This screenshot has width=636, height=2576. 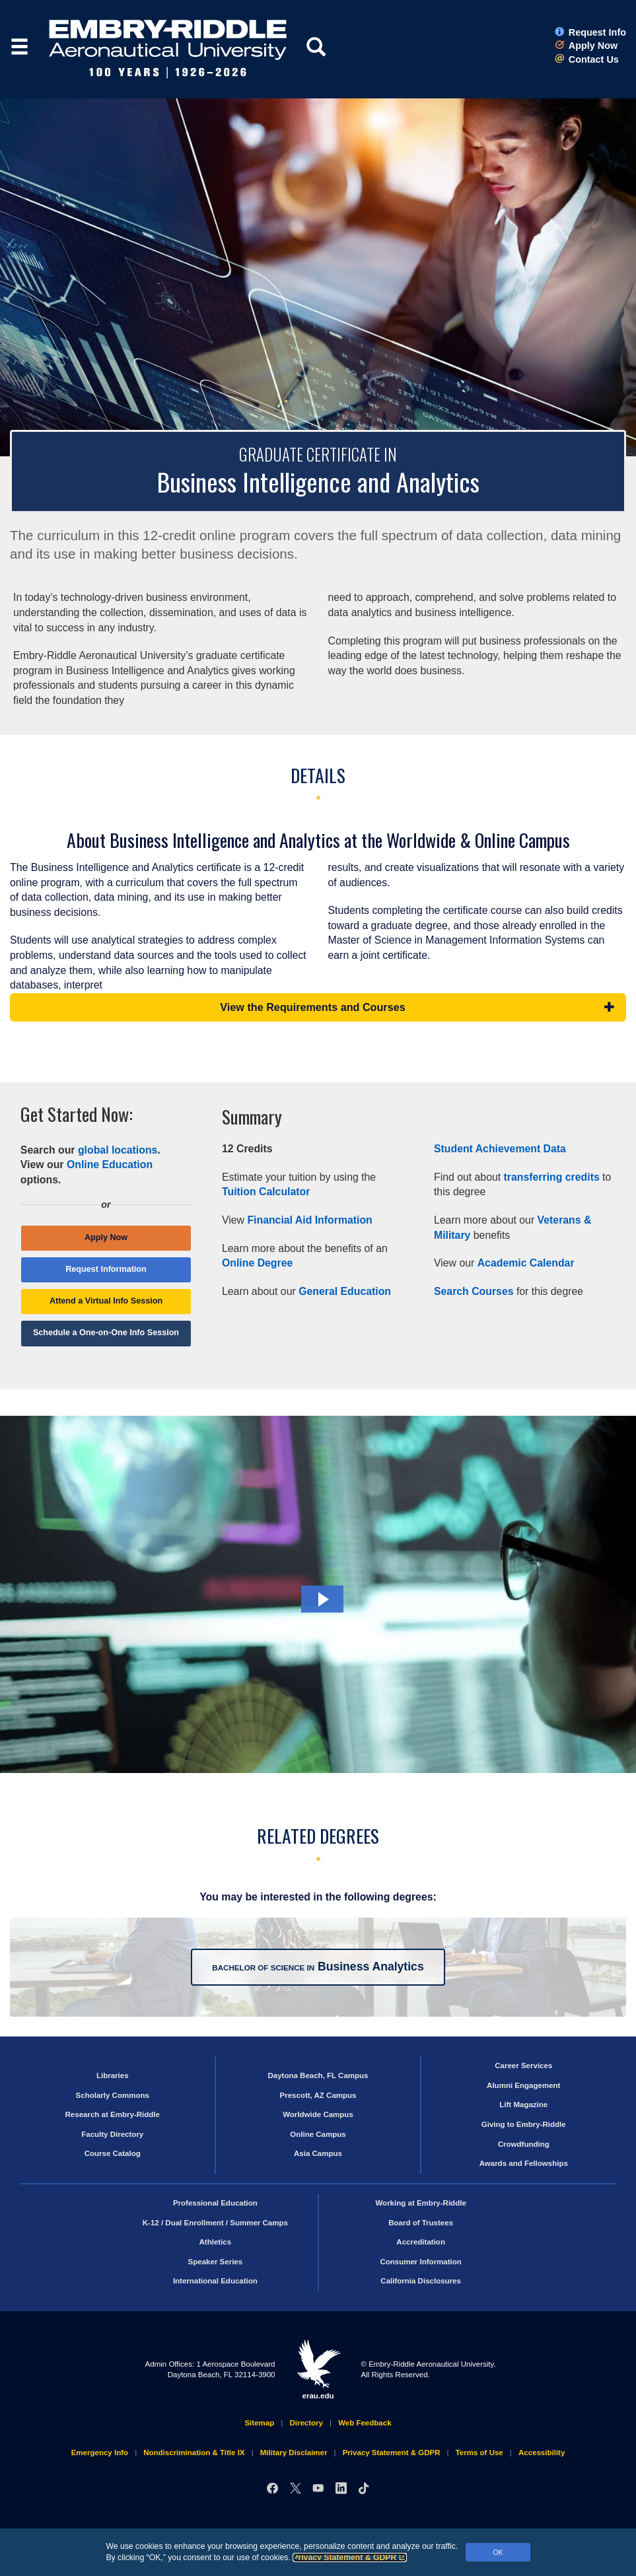 I want to click on Awards and Fellowships, so click(x=523, y=2163).